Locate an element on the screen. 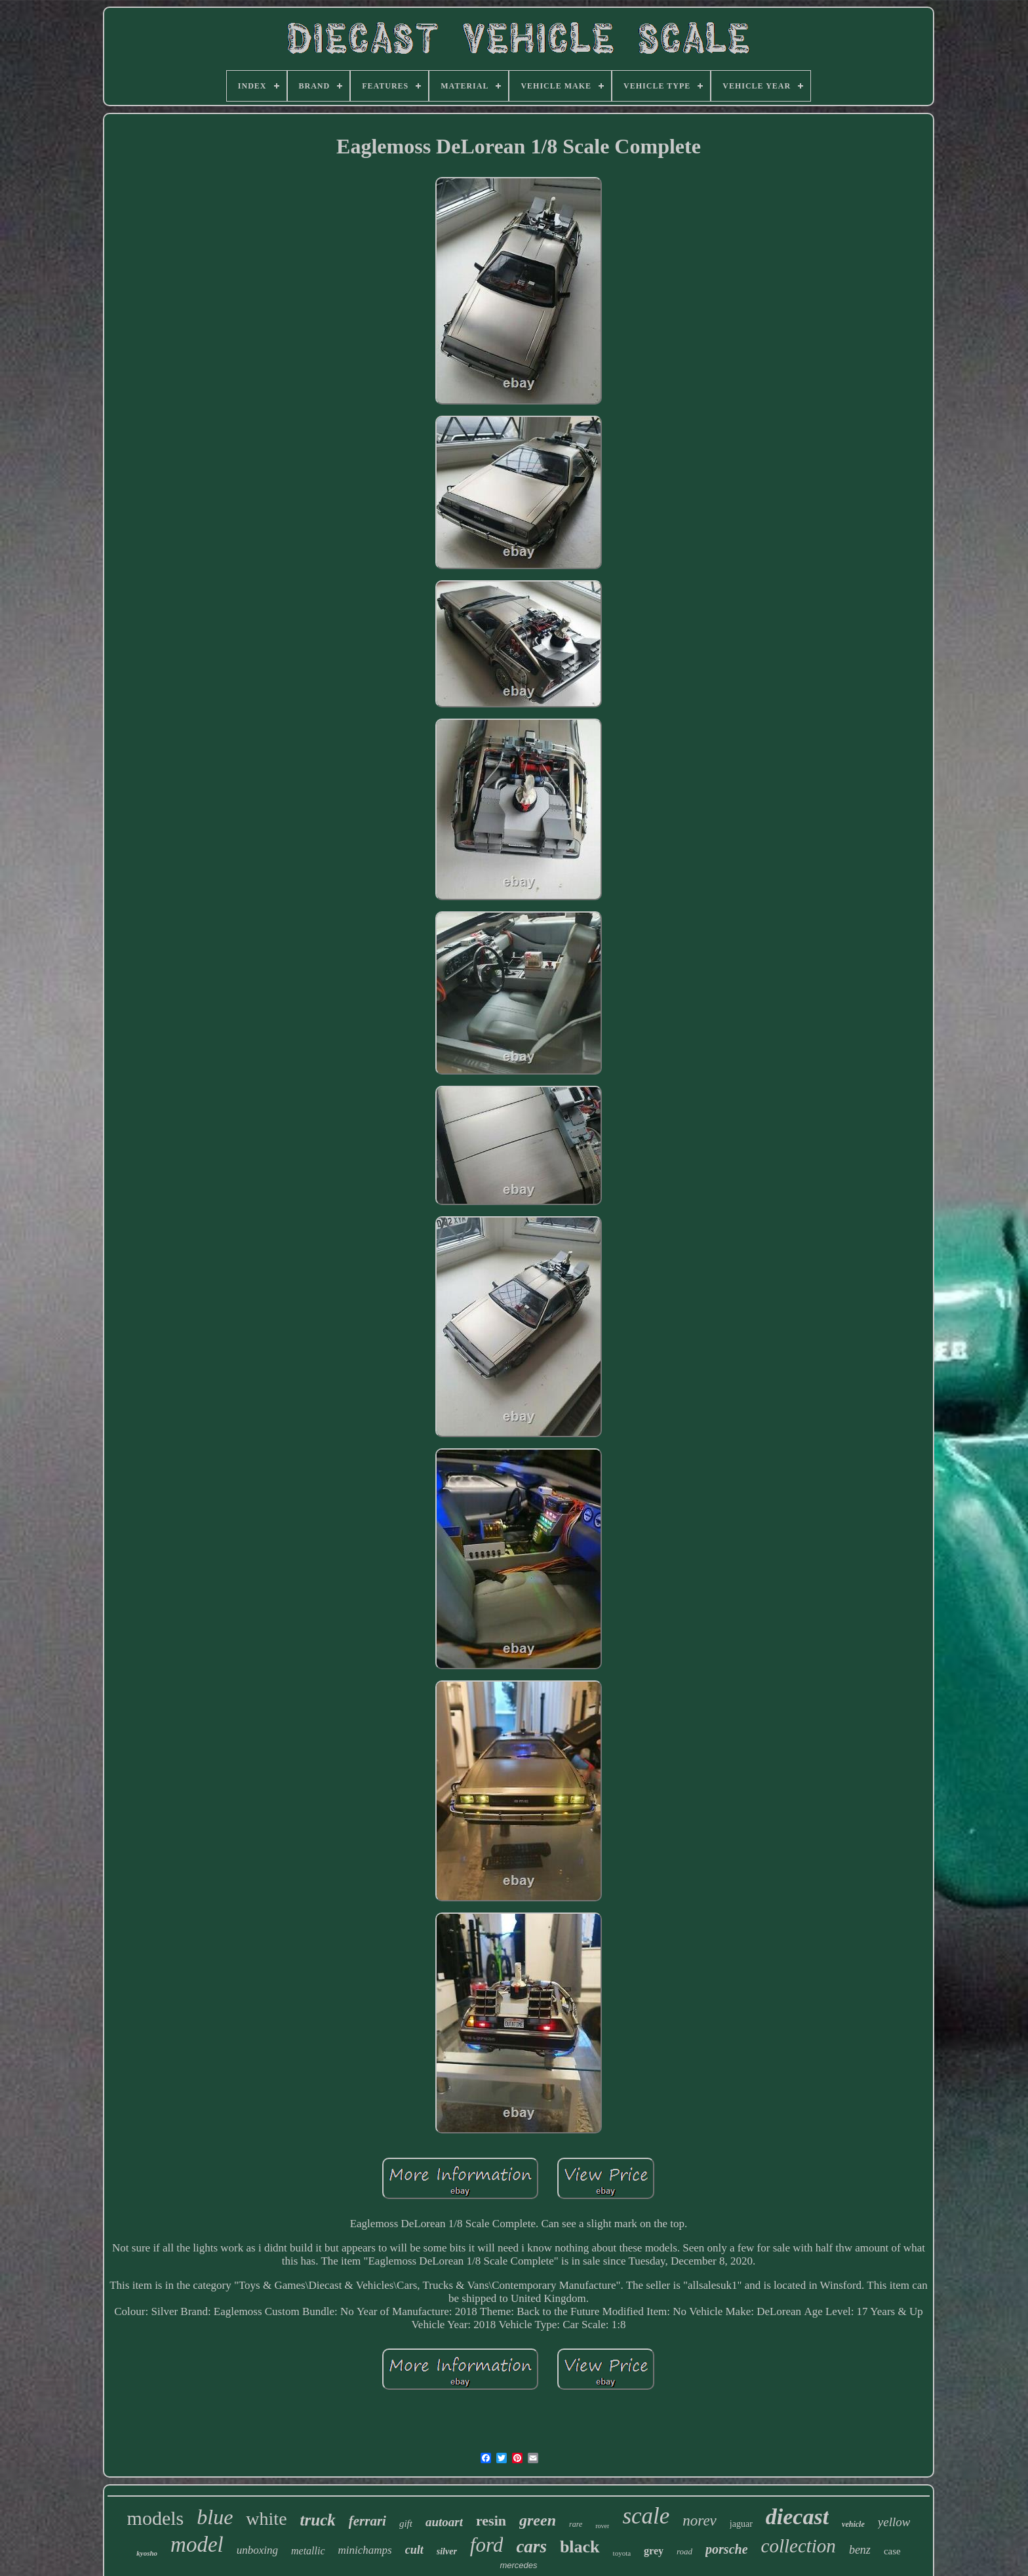 Image resolution: width=1028 pixels, height=2576 pixels. mercedes is located at coordinates (518, 2565).